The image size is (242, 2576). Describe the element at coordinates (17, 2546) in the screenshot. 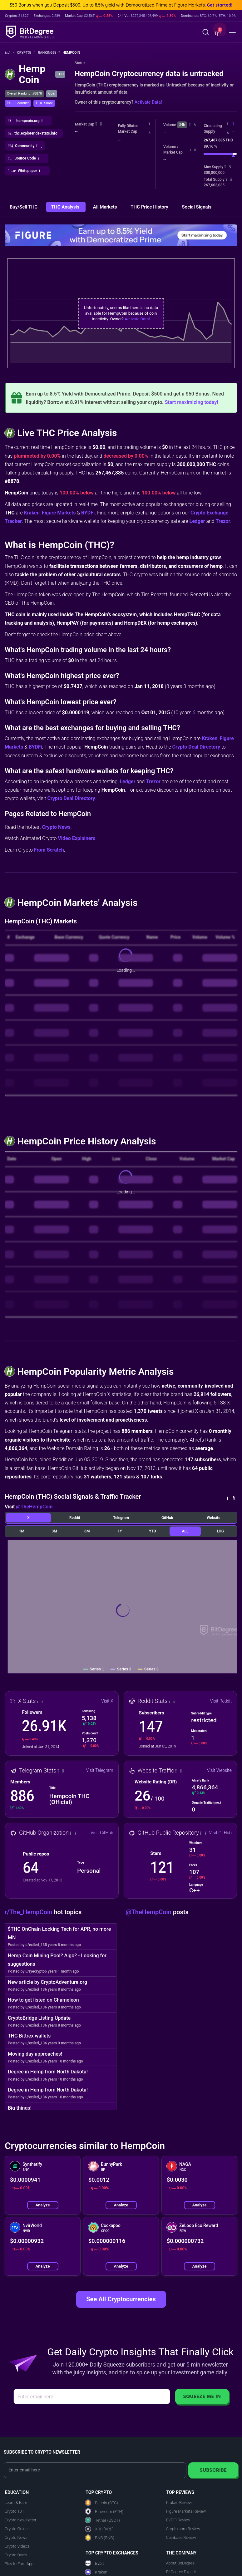

I see `Crypto Videos` at that location.